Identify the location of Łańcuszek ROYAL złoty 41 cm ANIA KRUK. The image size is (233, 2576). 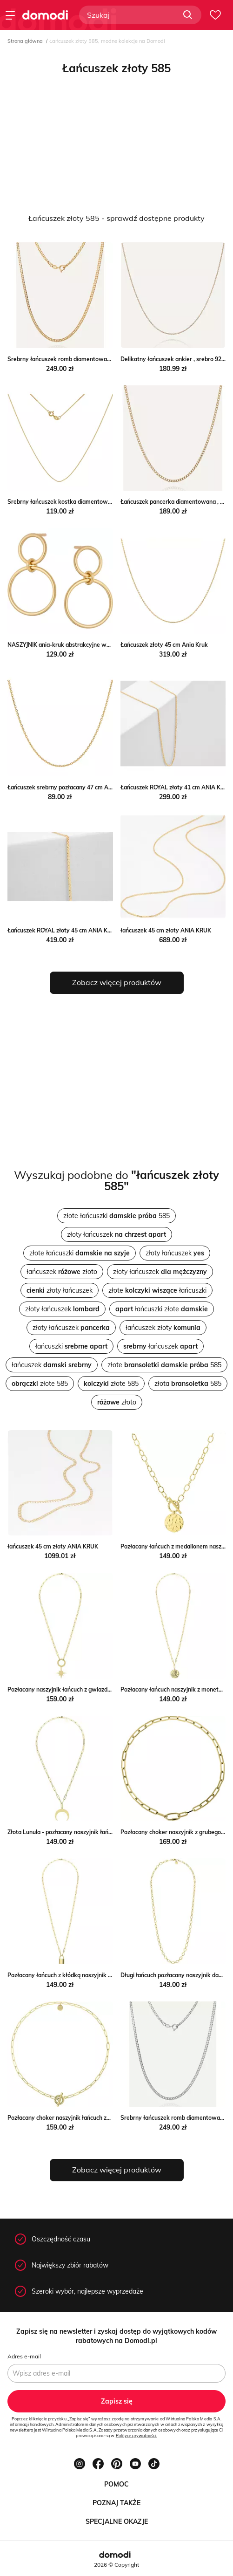
(176, 787).